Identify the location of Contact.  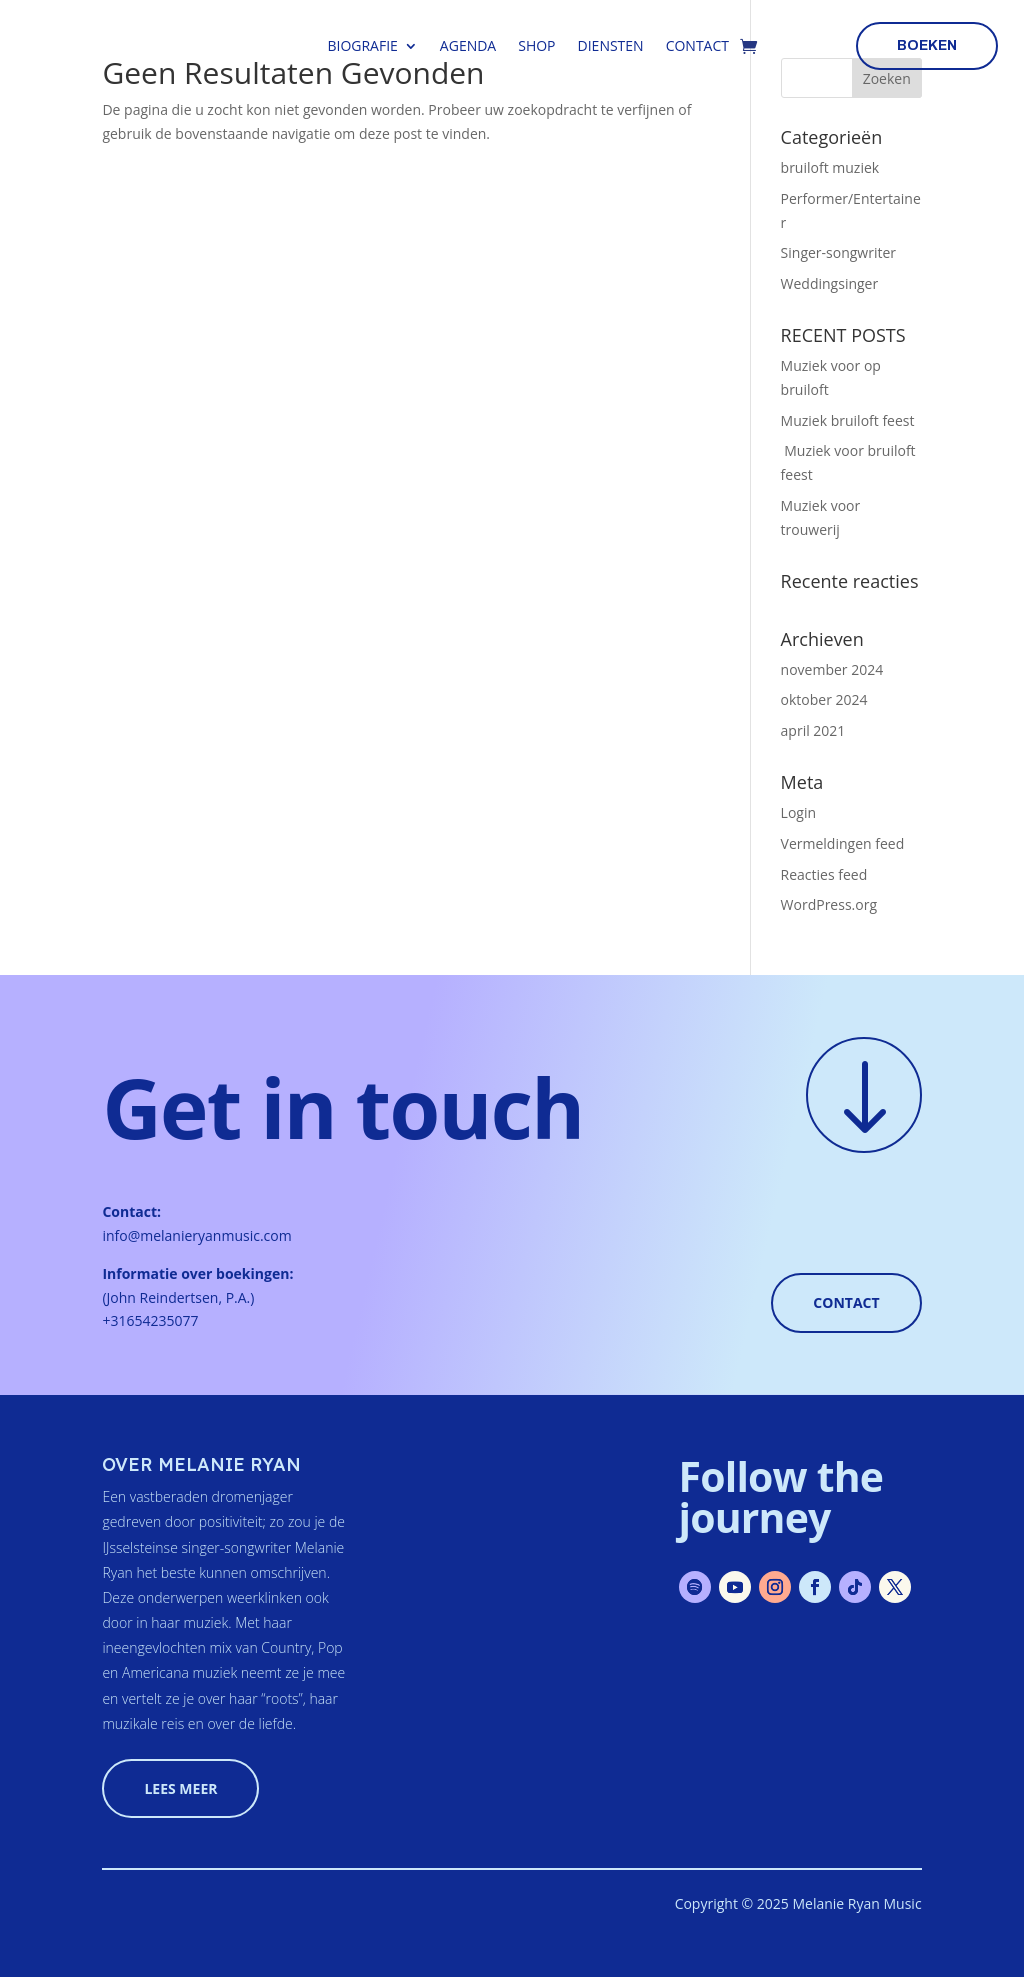
(697, 45).